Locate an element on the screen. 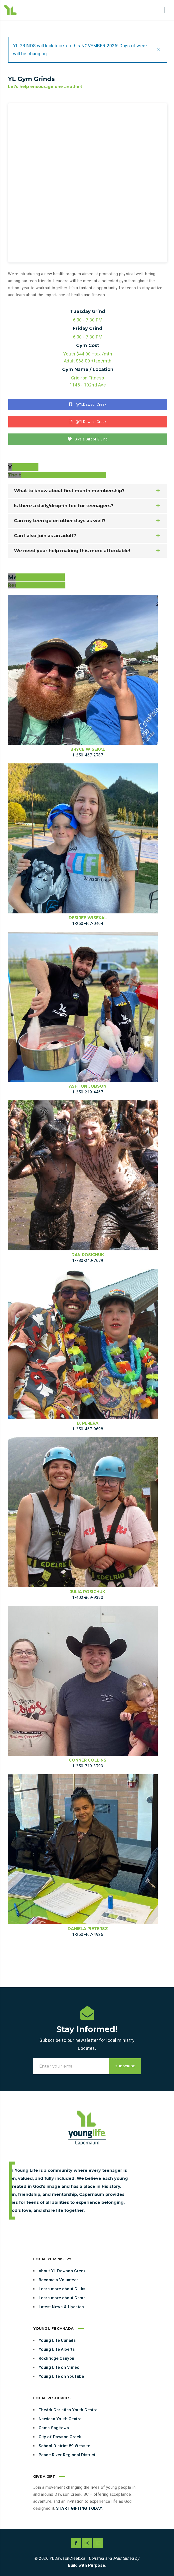 This screenshot has width=174, height=2576. Young Life on YouTube is located at coordinates (61, 2376).